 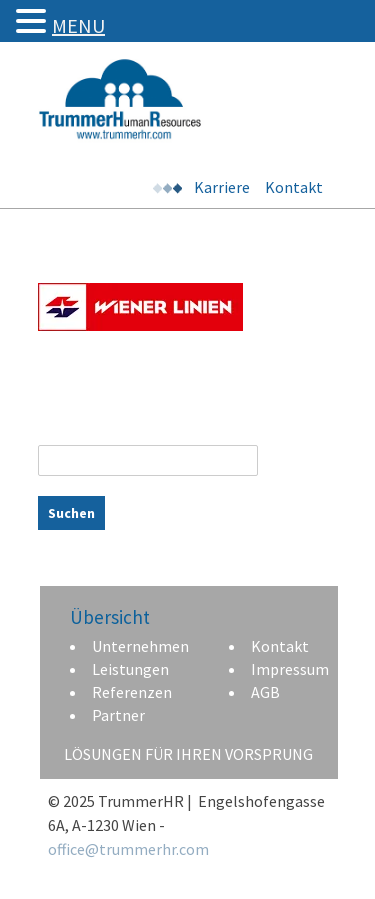 I want to click on office@trummerhr.com, so click(x=128, y=849).